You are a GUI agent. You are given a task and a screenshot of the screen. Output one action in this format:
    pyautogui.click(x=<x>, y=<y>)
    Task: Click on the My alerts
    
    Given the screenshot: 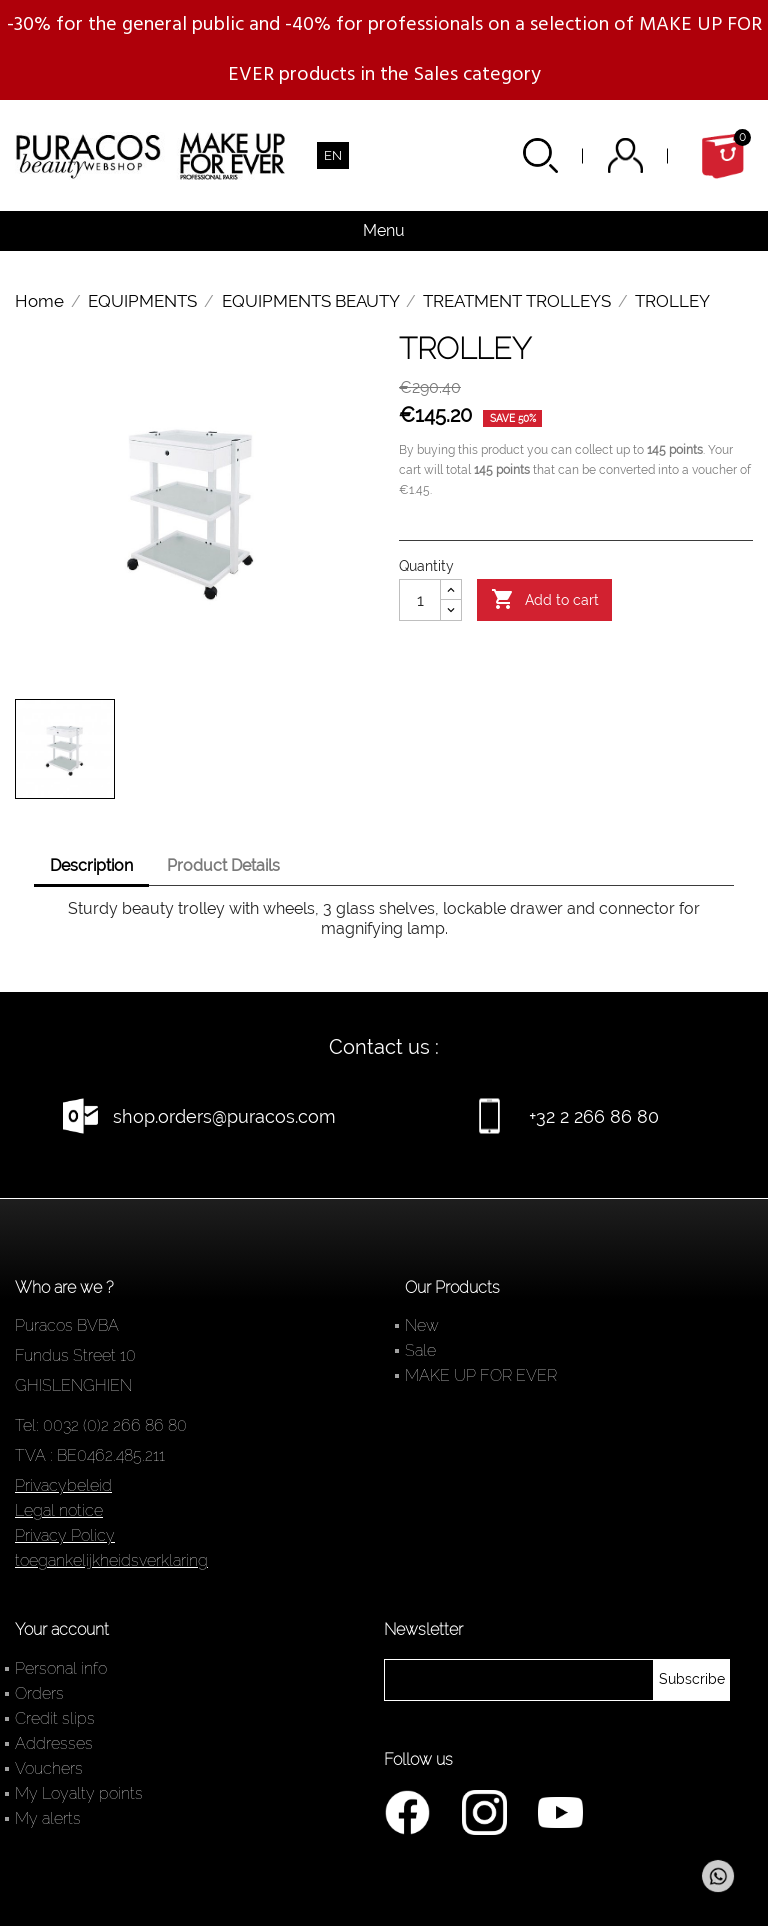 What is the action you would take?
    pyautogui.click(x=48, y=1818)
    